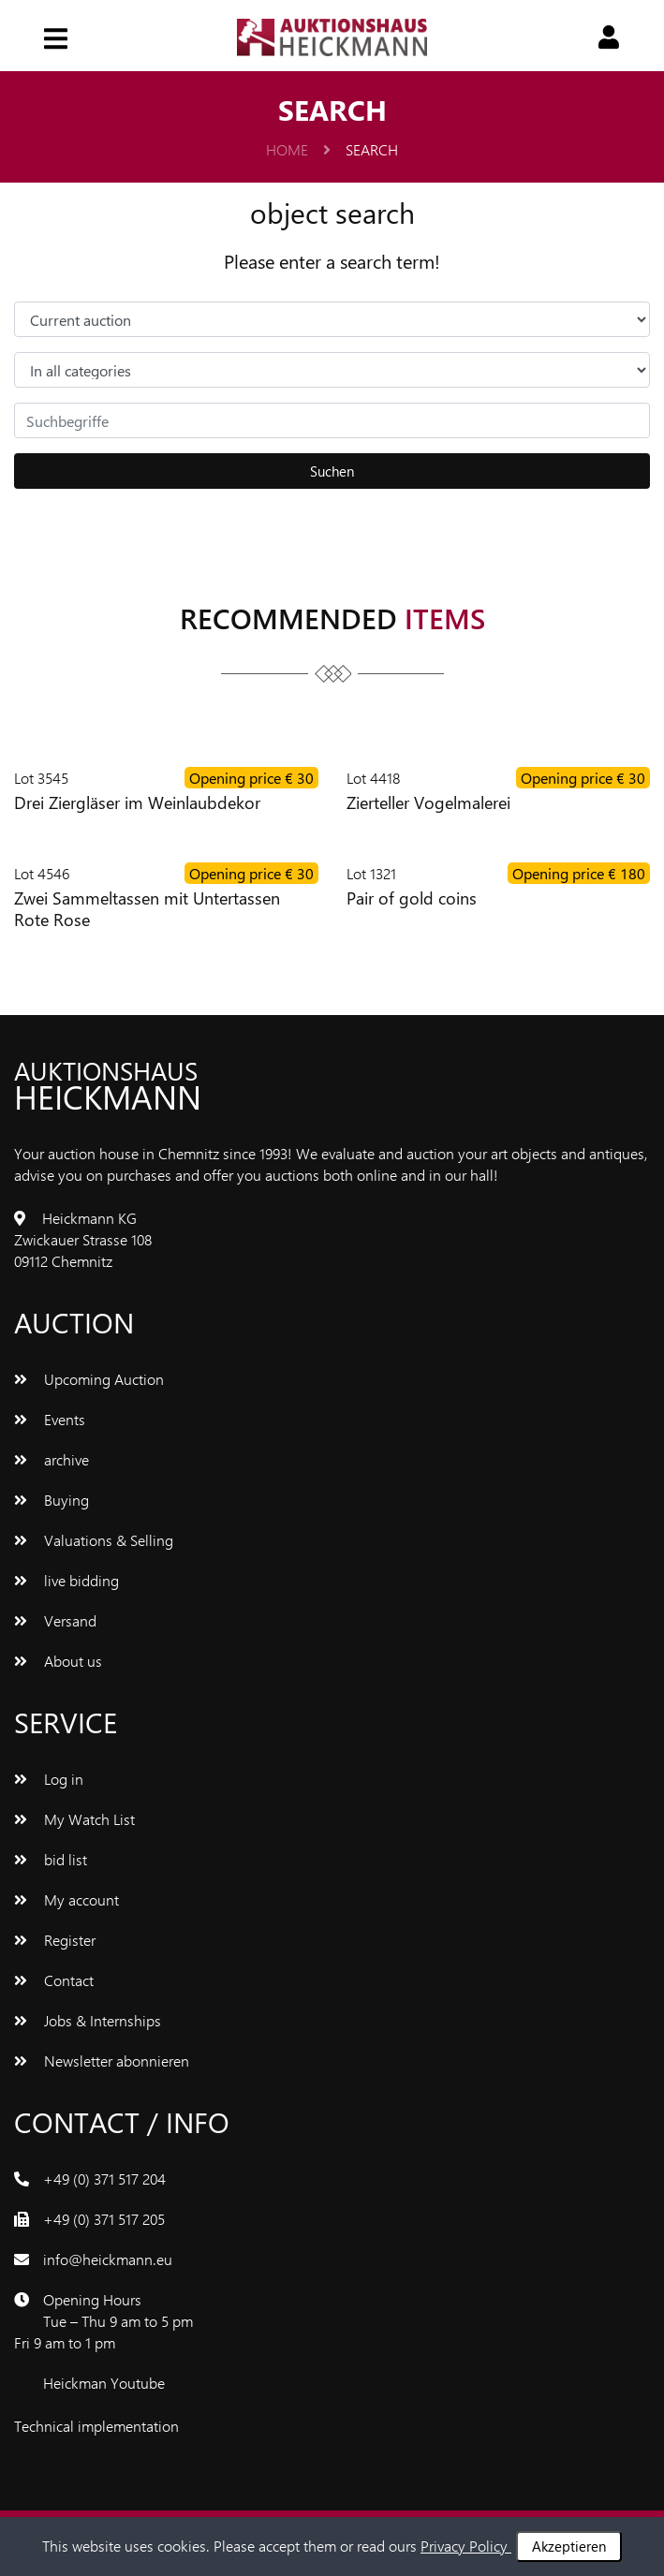  Describe the element at coordinates (49, 1419) in the screenshot. I see `Events` at that location.